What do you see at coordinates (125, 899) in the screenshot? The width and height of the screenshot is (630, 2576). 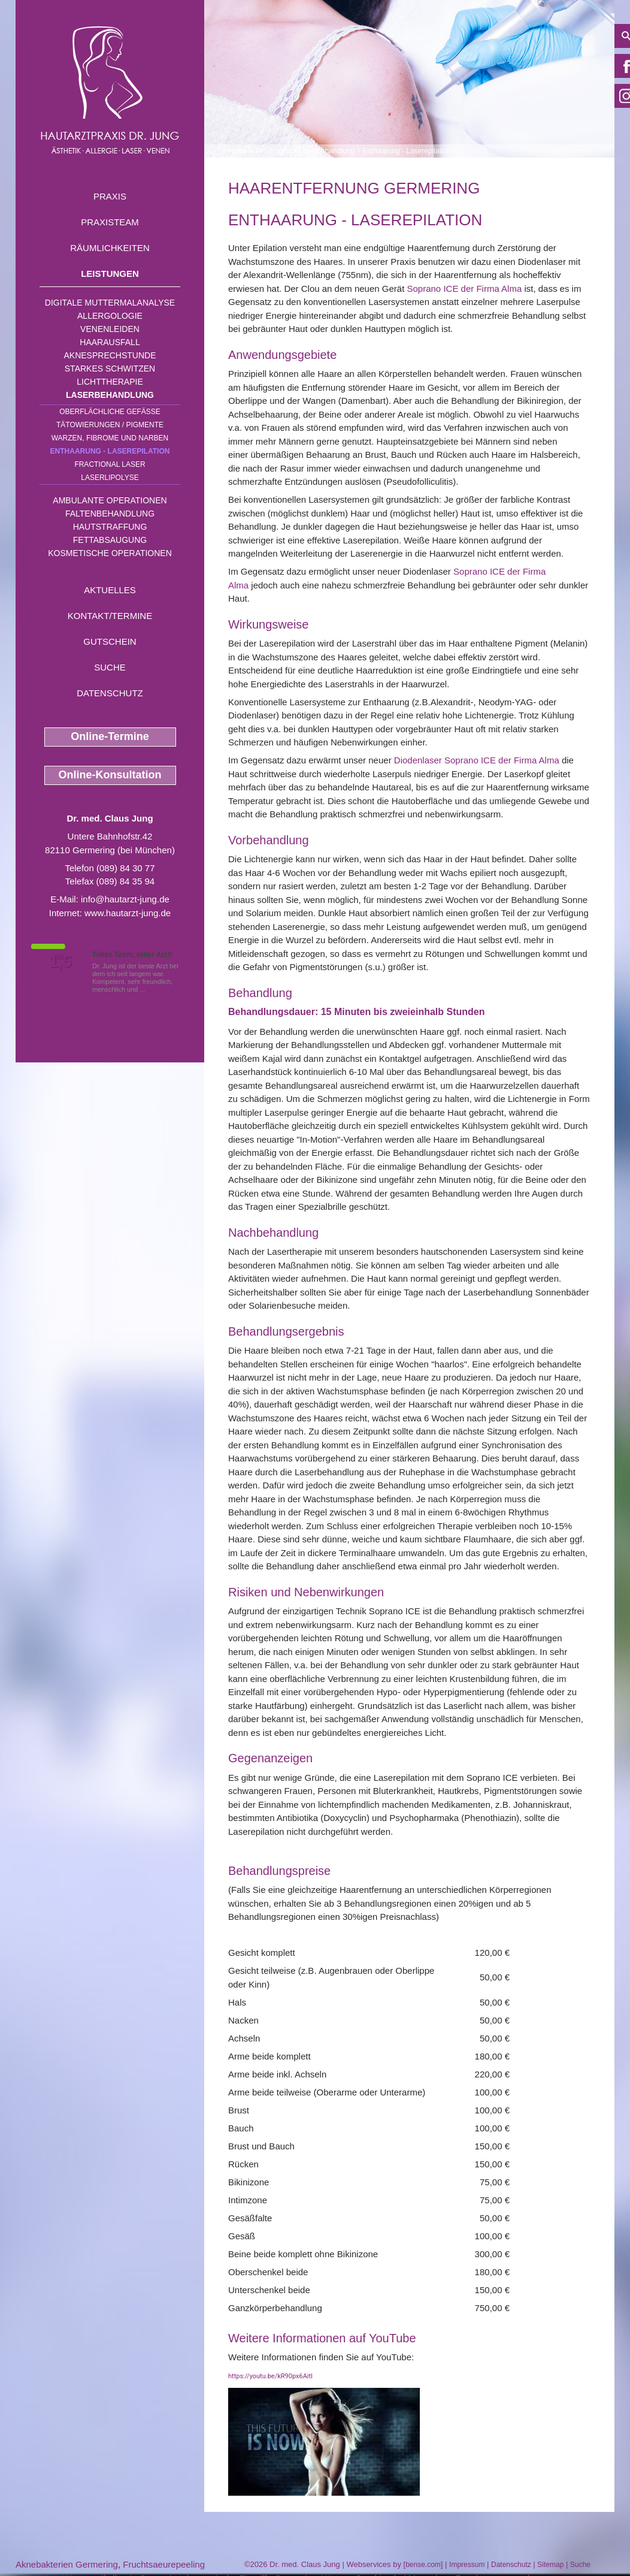 I see `info@hautarzt-jung.de` at bounding box center [125, 899].